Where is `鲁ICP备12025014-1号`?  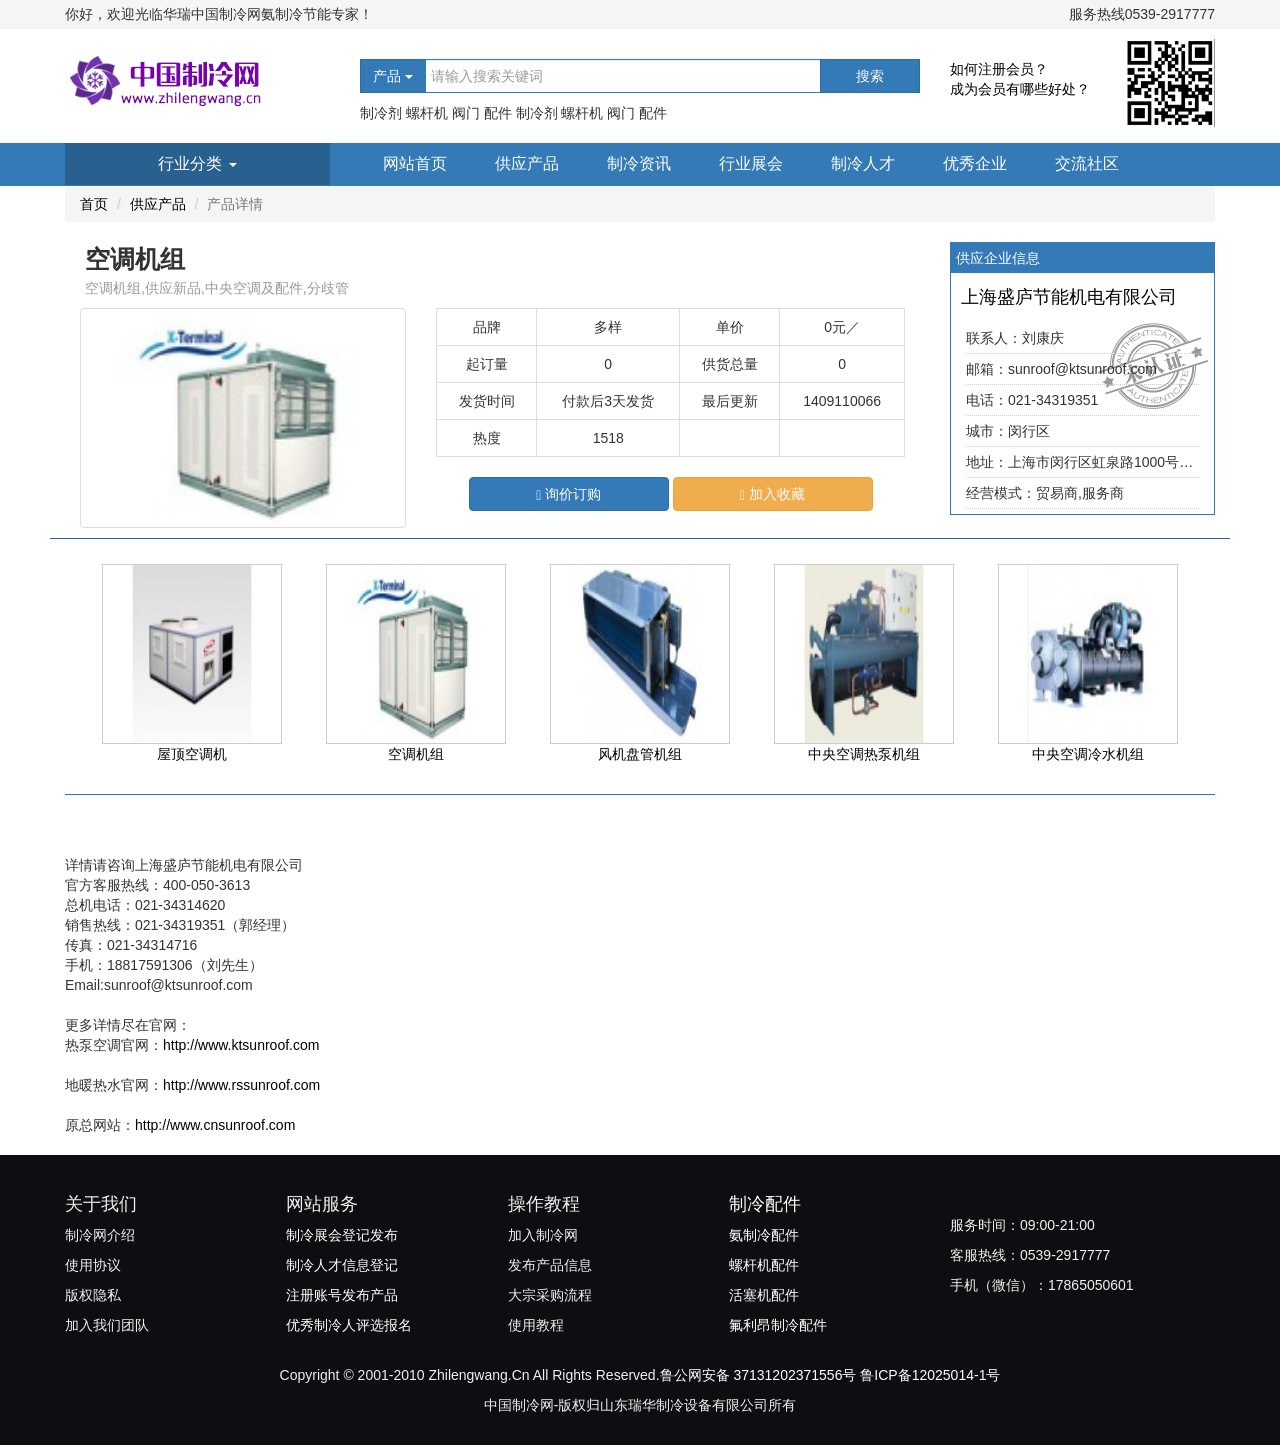 鲁ICP备12025014-1号 is located at coordinates (930, 1375).